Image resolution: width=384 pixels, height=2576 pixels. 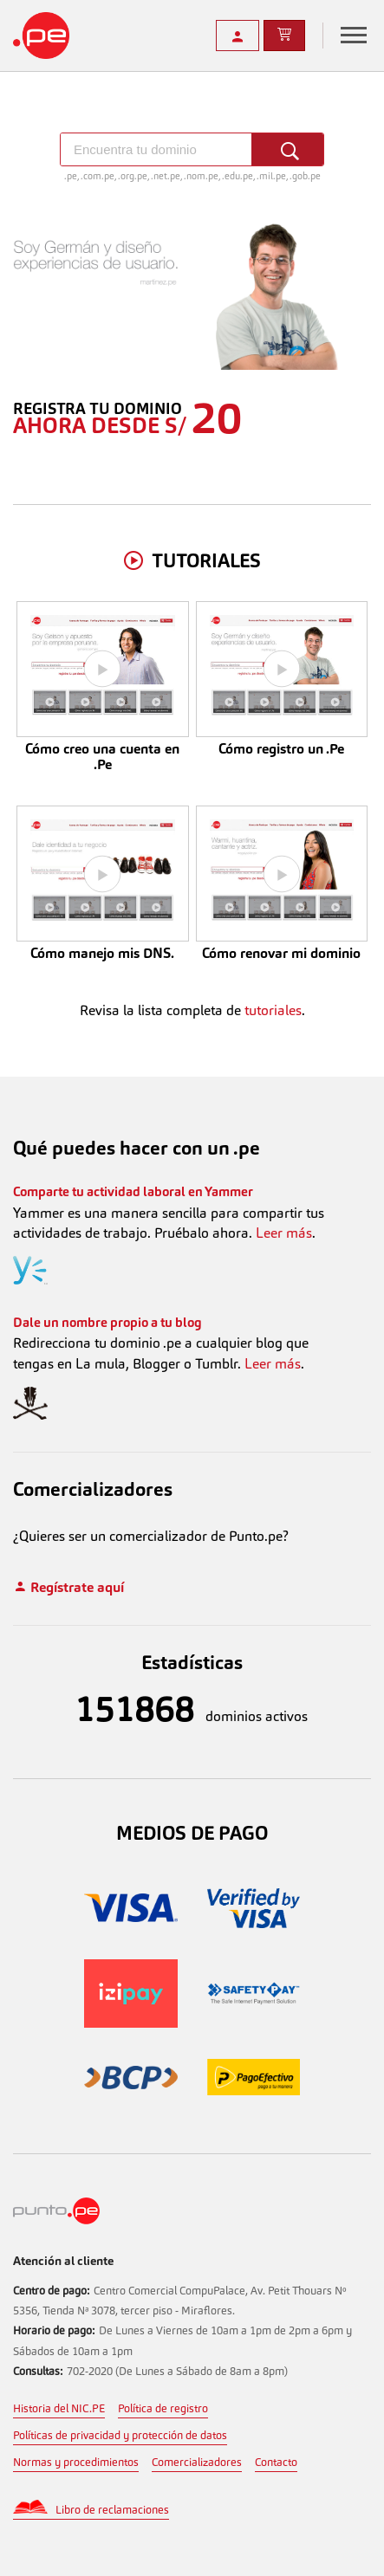 What do you see at coordinates (76, 2462) in the screenshot?
I see `Normas y procedimientos` at bounding box center [76, 2462].